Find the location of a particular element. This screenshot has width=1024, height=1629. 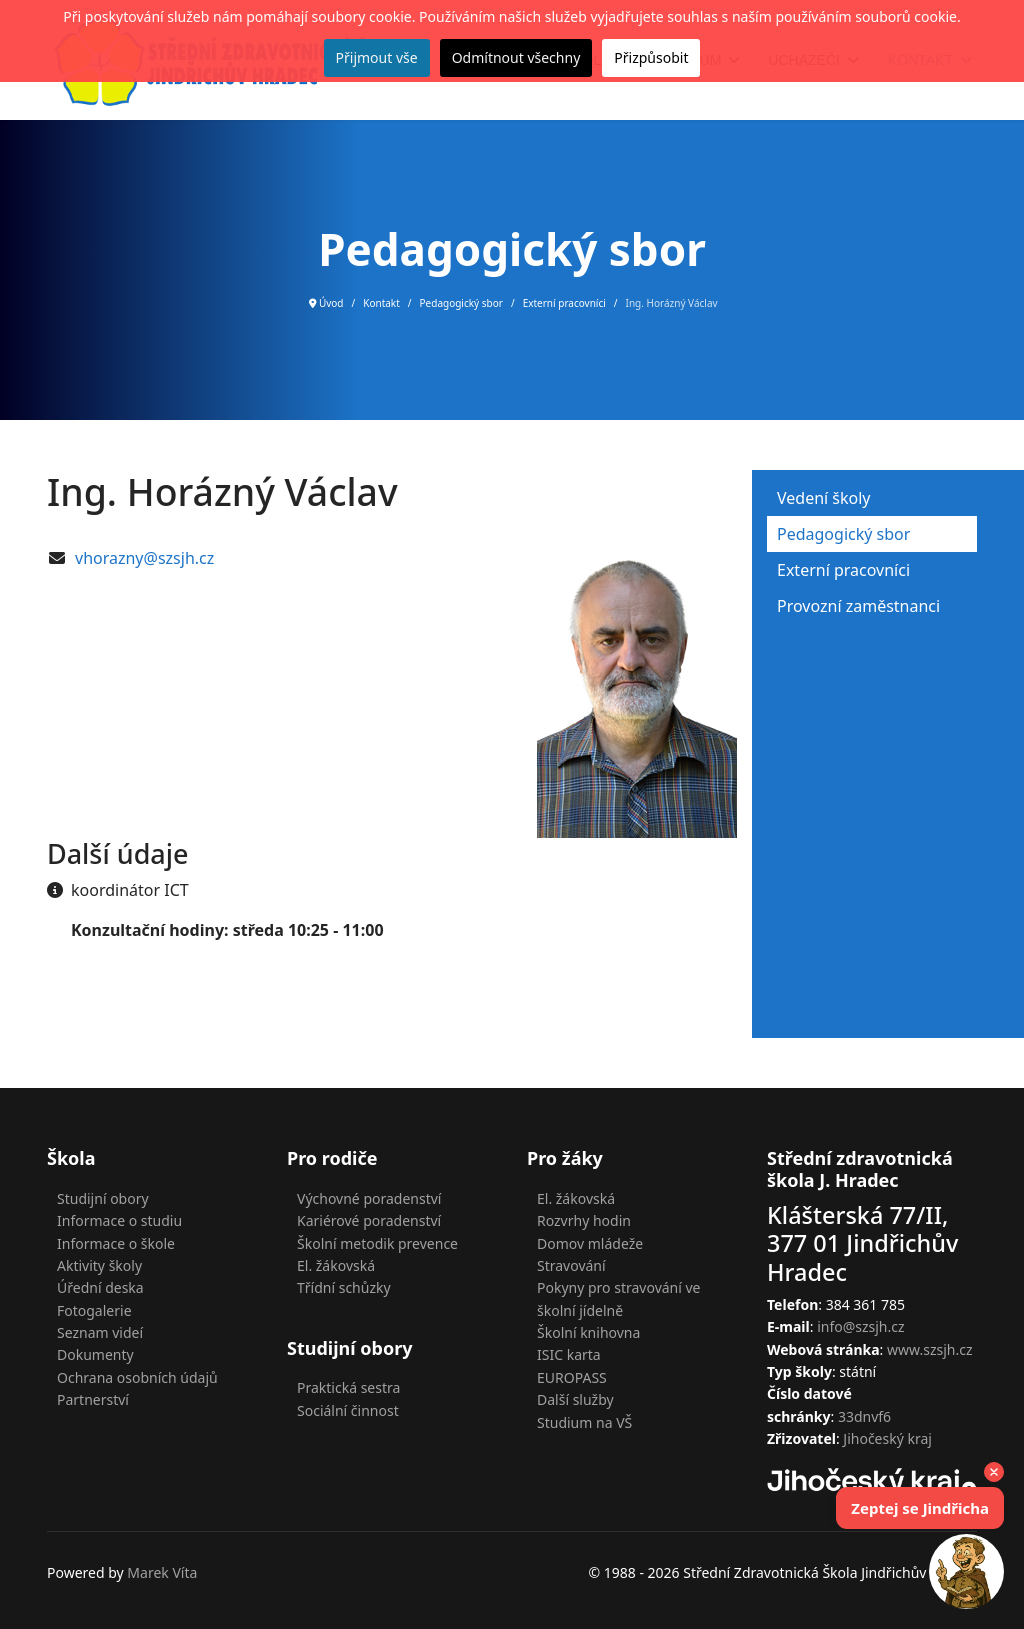

Rozvrhy hodin is located at coordinates (584, 1220).